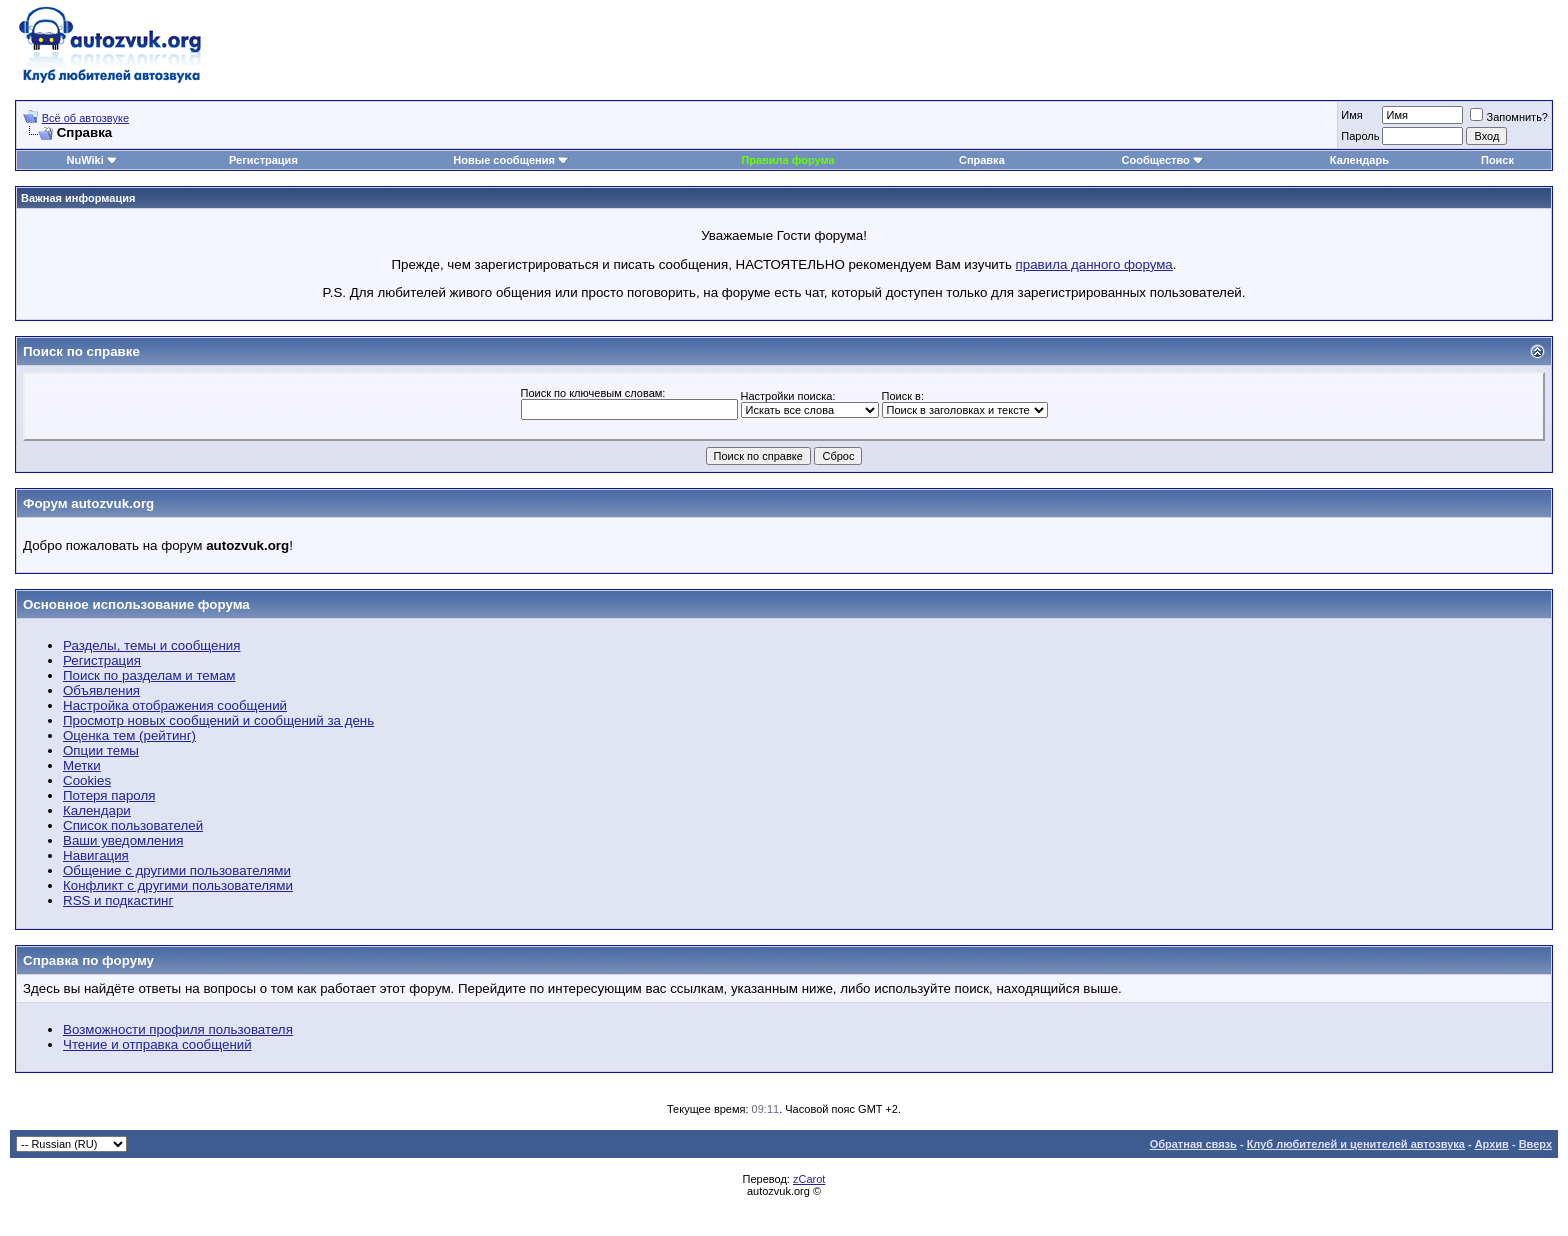 The height and width of the screenshot is (1236, 1568). What do you see at coordinates (1535, 1144) in the screenshot?
I see `Вверх` at bounding box center [1535, 1144].